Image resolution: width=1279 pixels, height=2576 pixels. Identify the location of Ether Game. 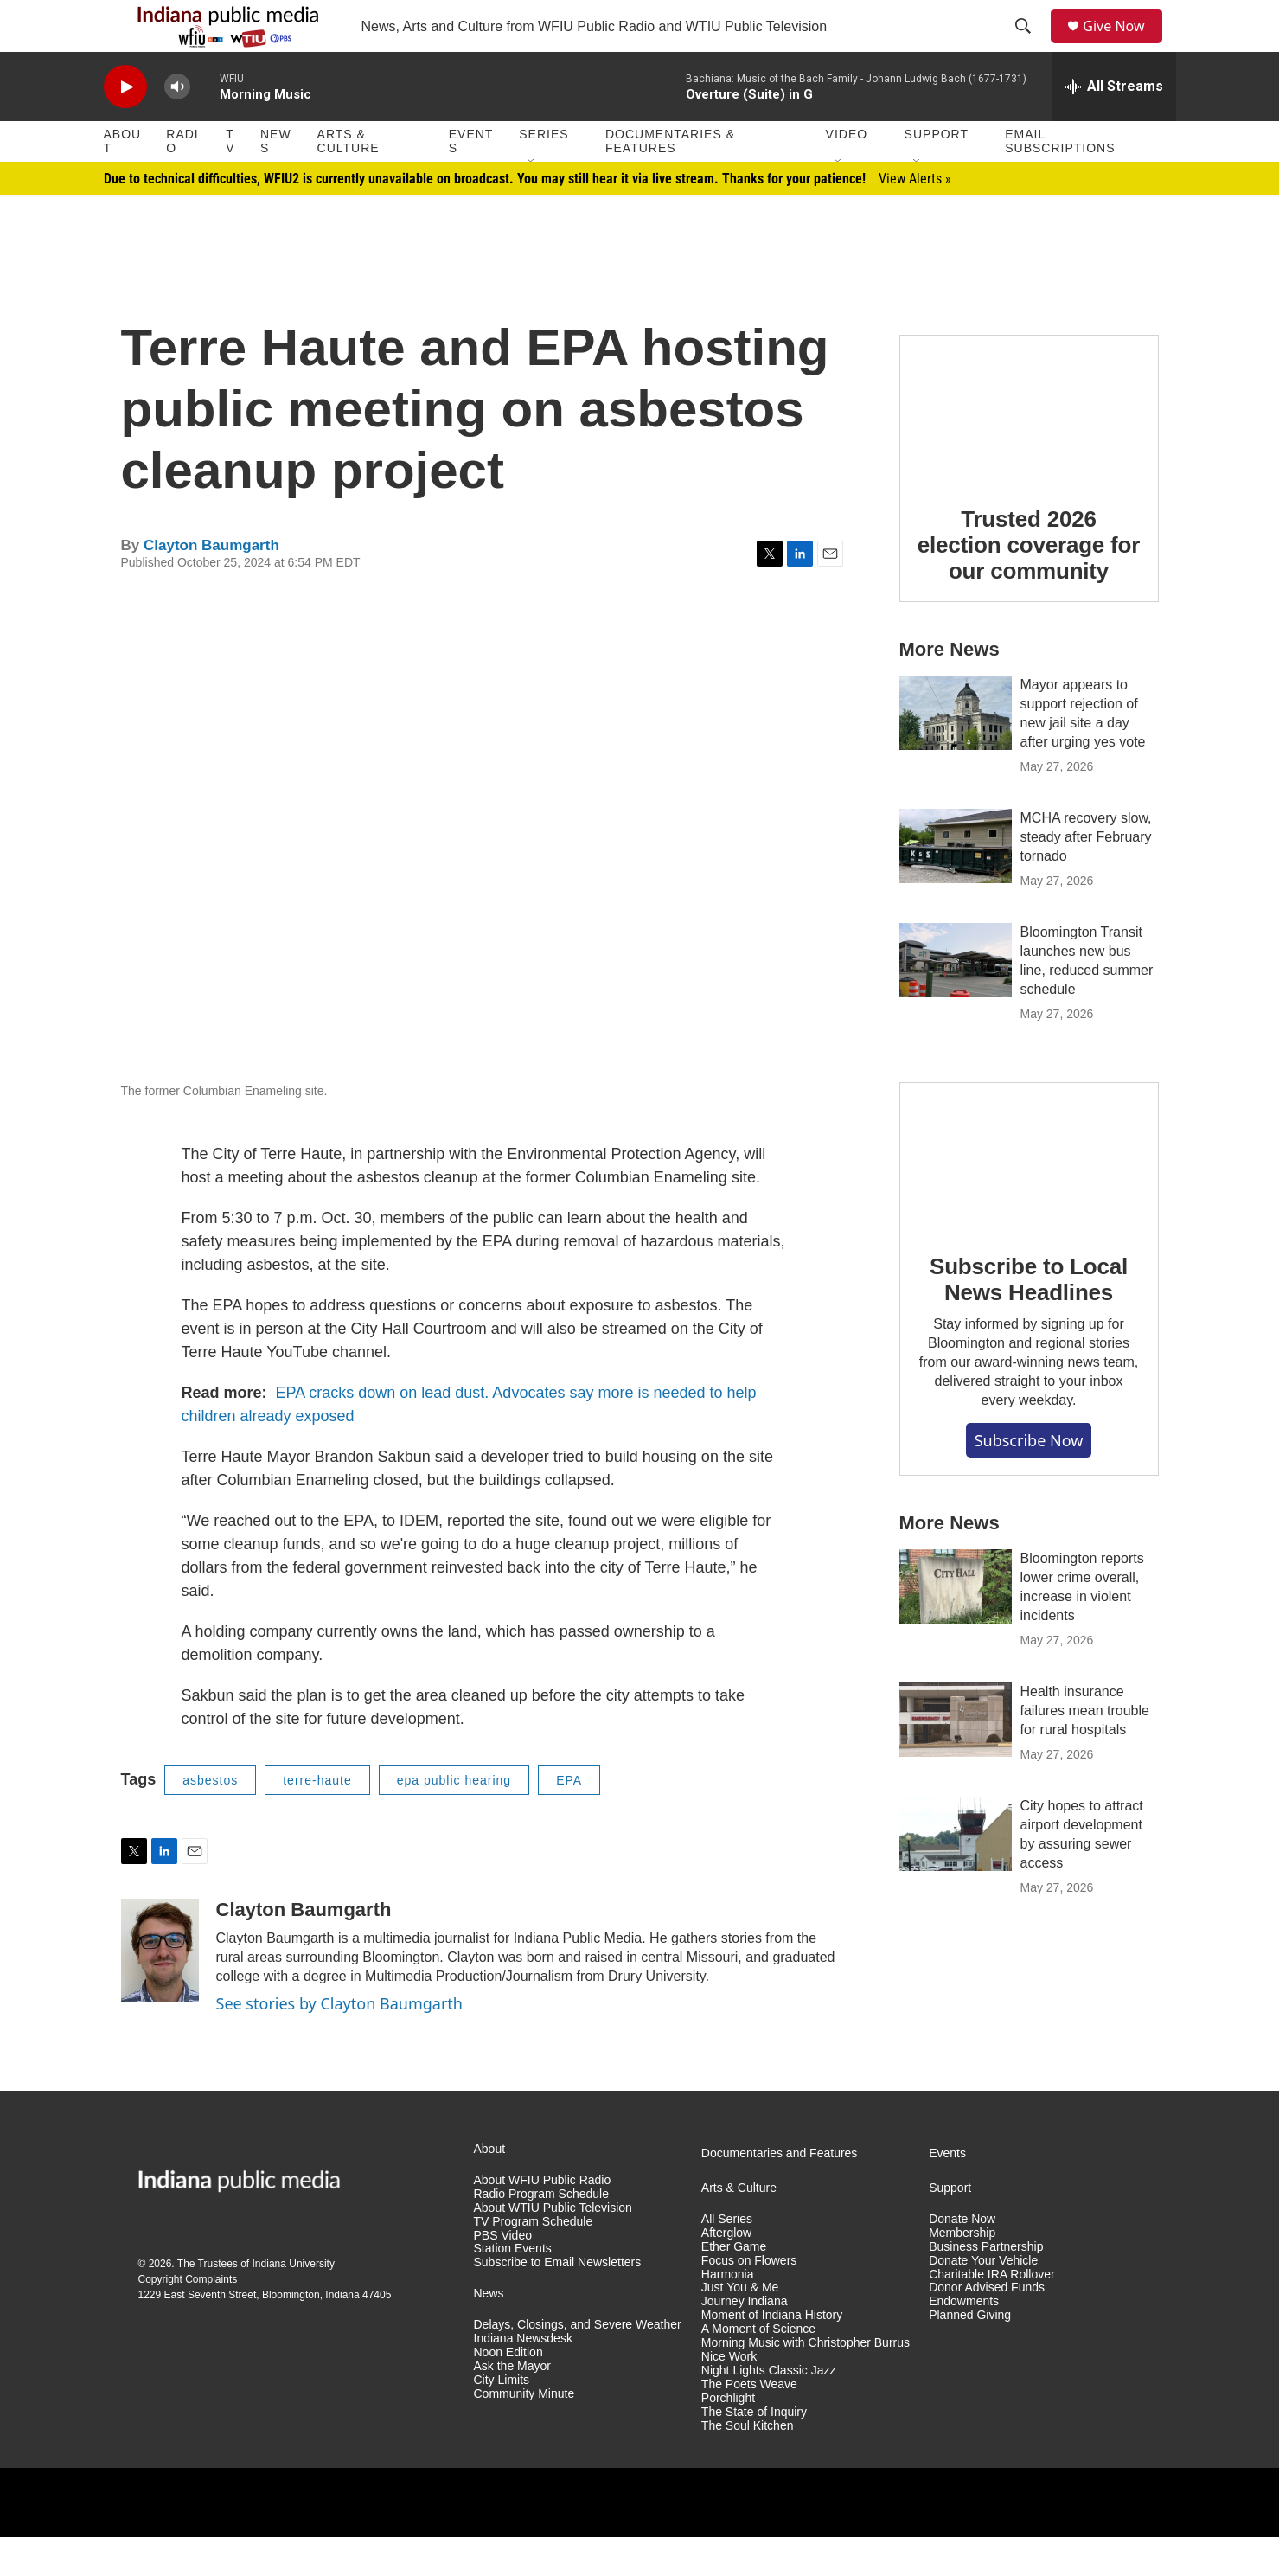
(733, 2285).